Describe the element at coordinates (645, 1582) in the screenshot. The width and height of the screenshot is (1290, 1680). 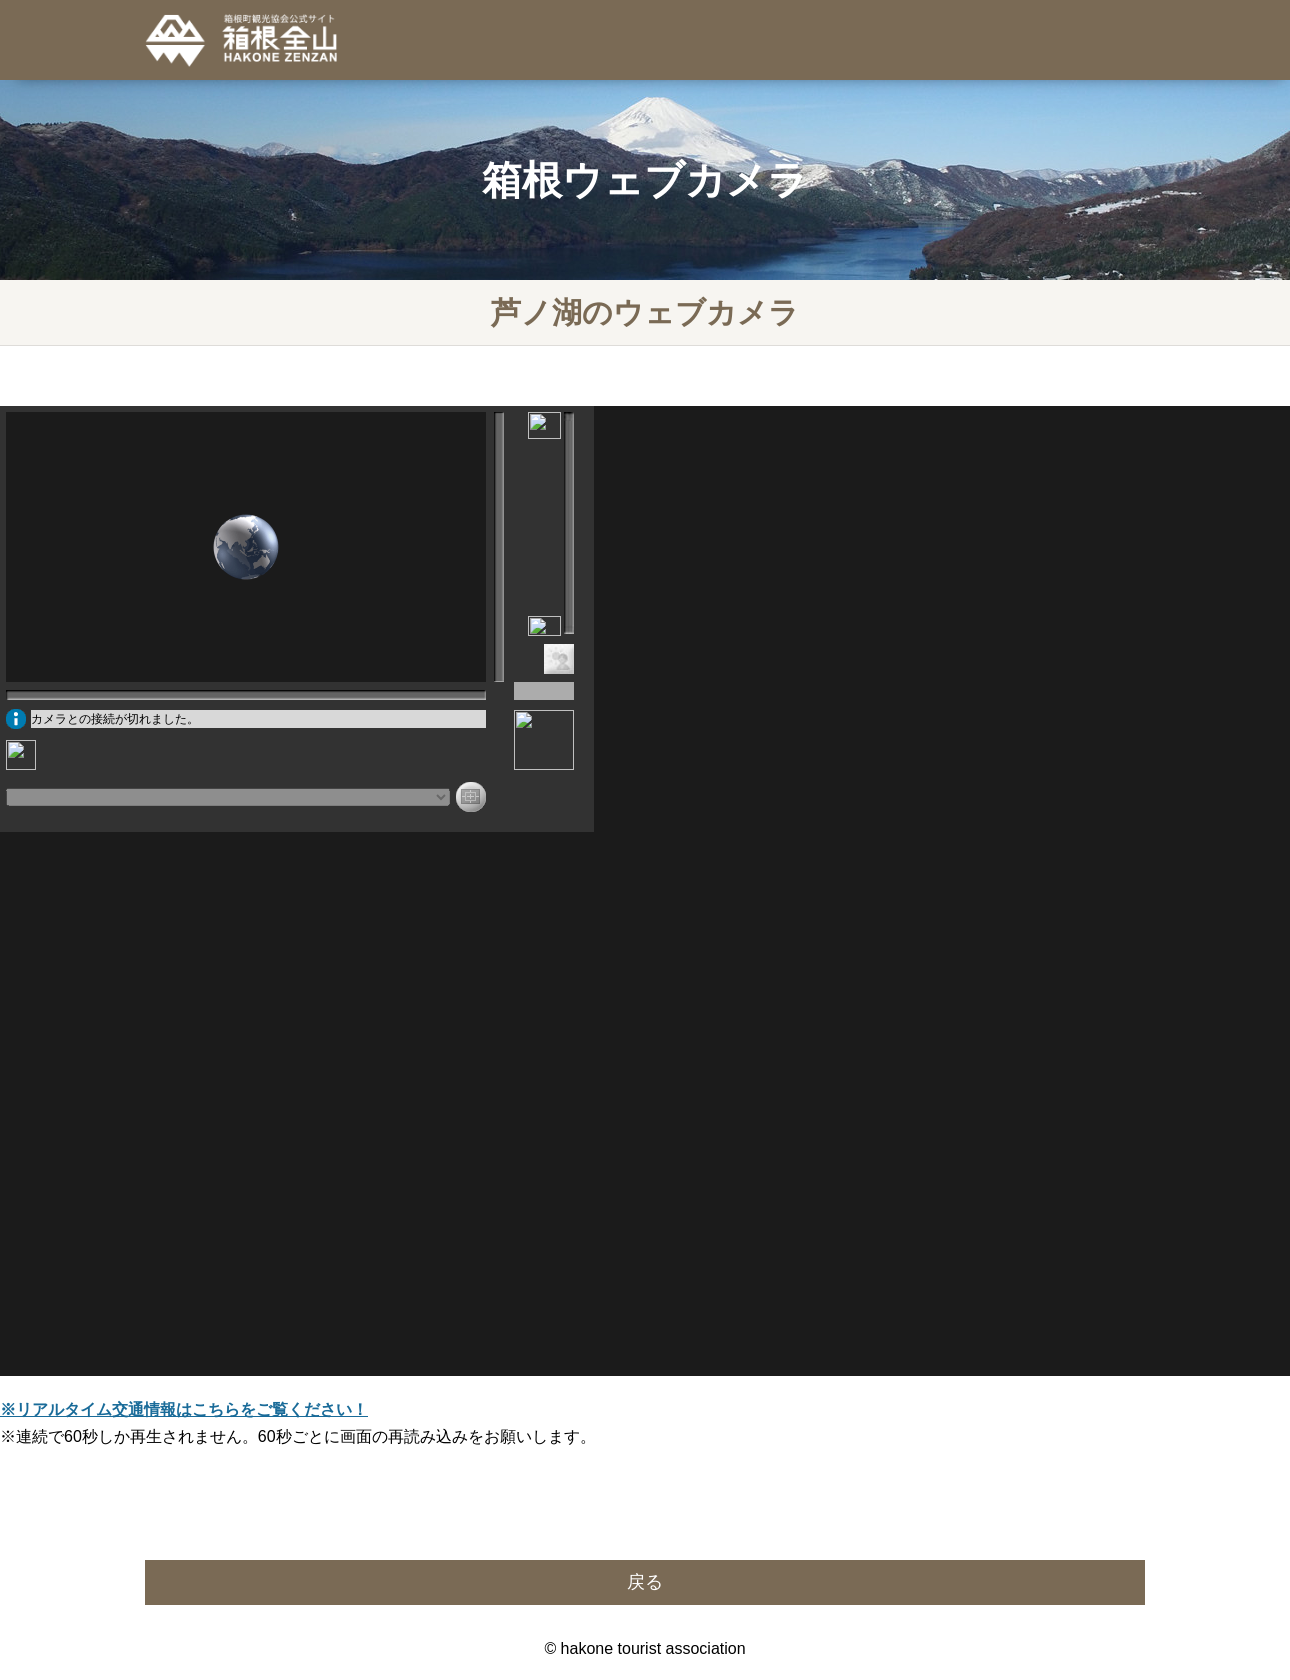
I see `戻る` at that location.